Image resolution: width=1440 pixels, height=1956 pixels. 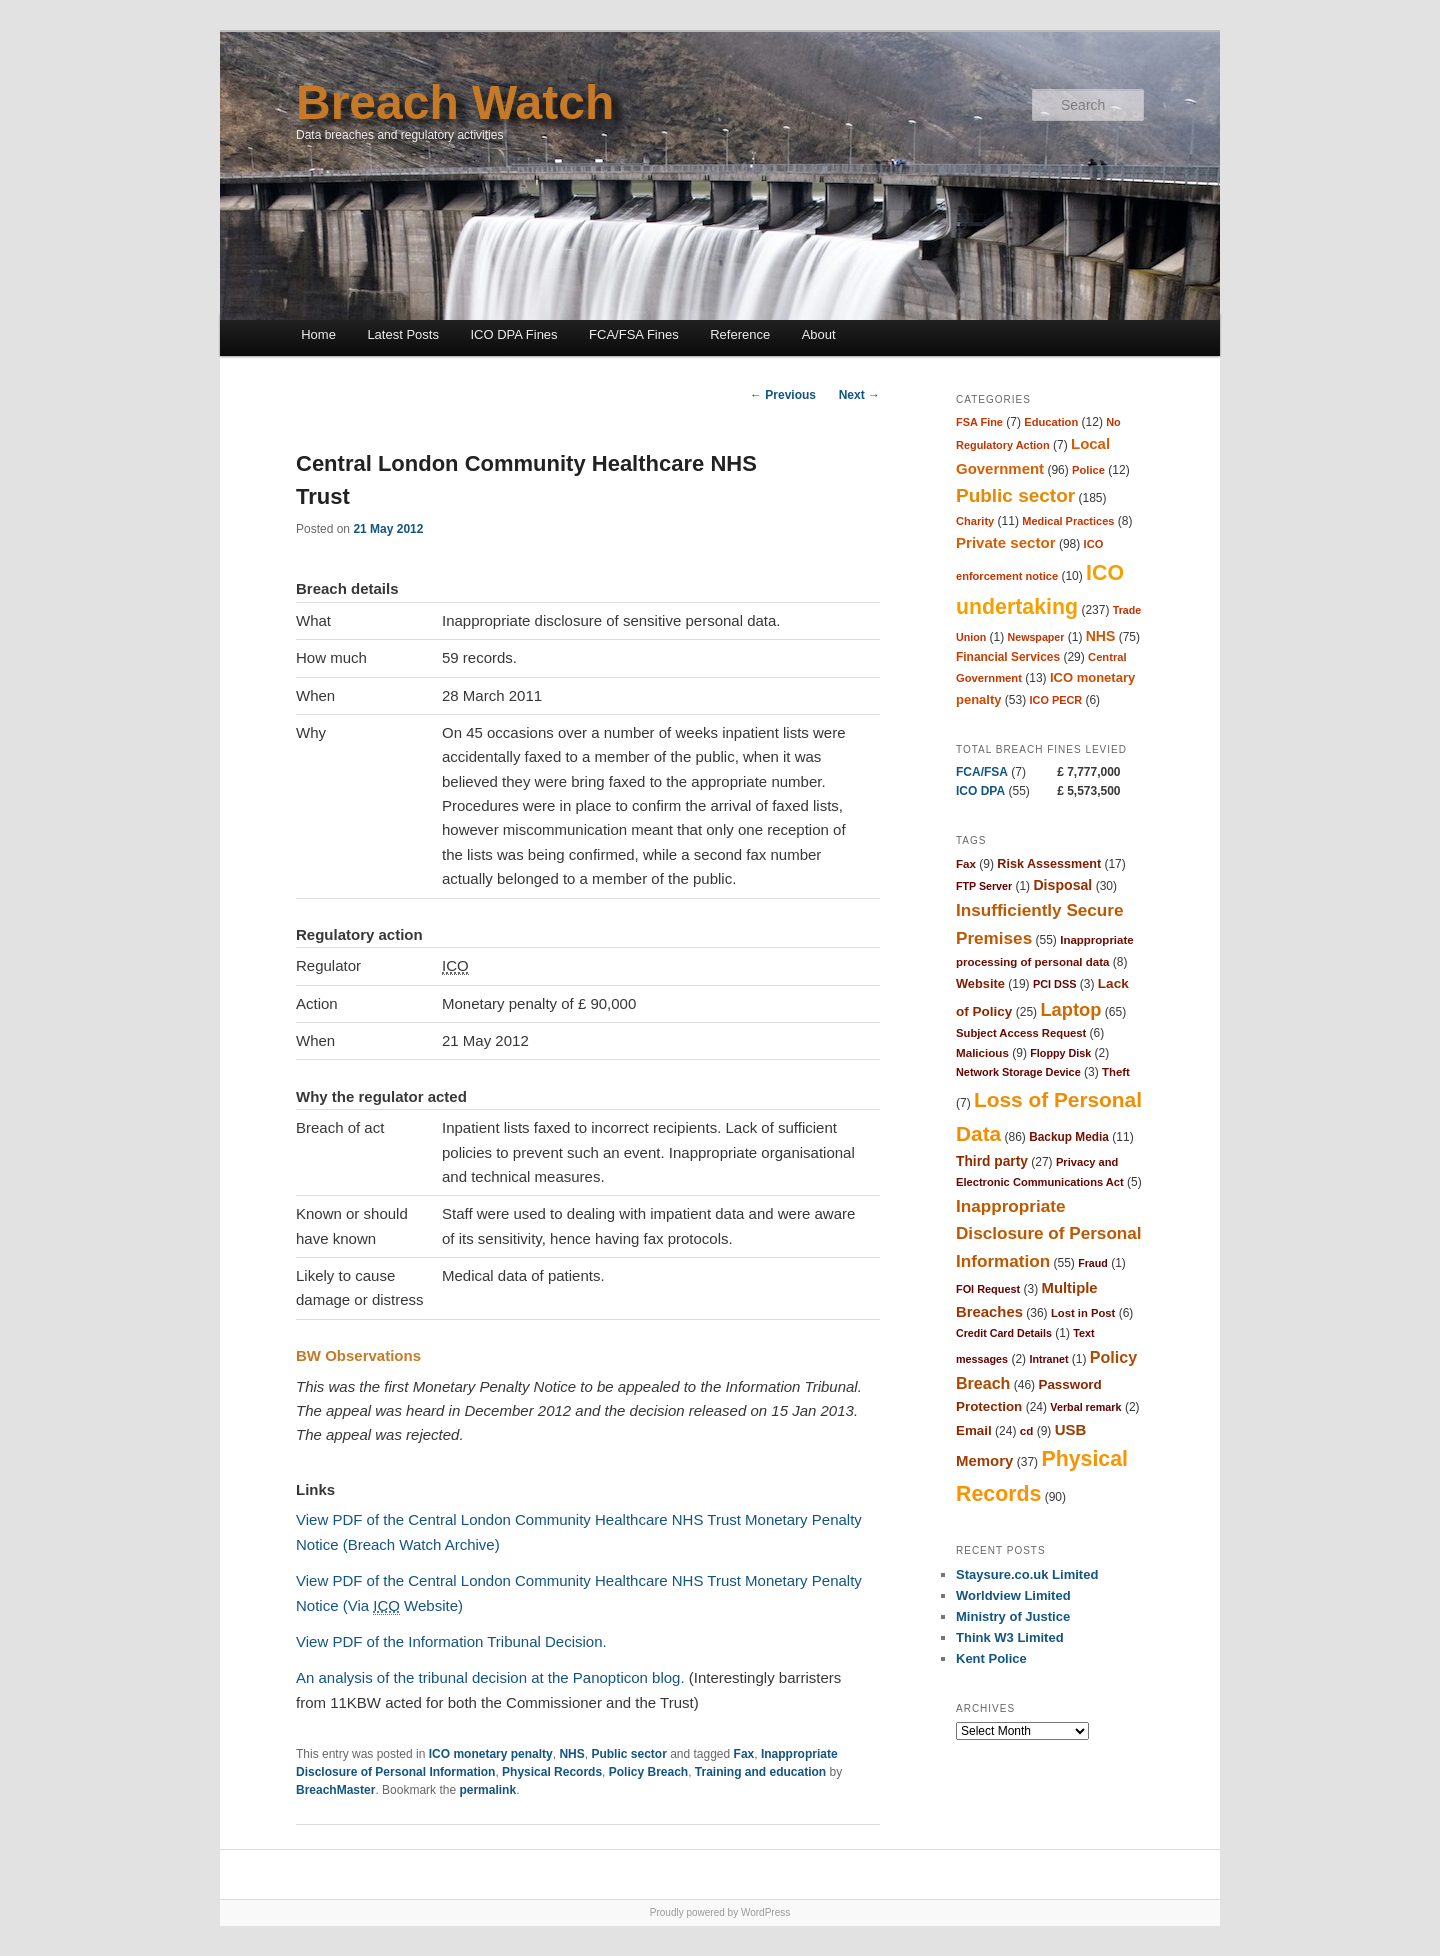 I want to click on Lost in Post, so click(x=1083, y=1313).